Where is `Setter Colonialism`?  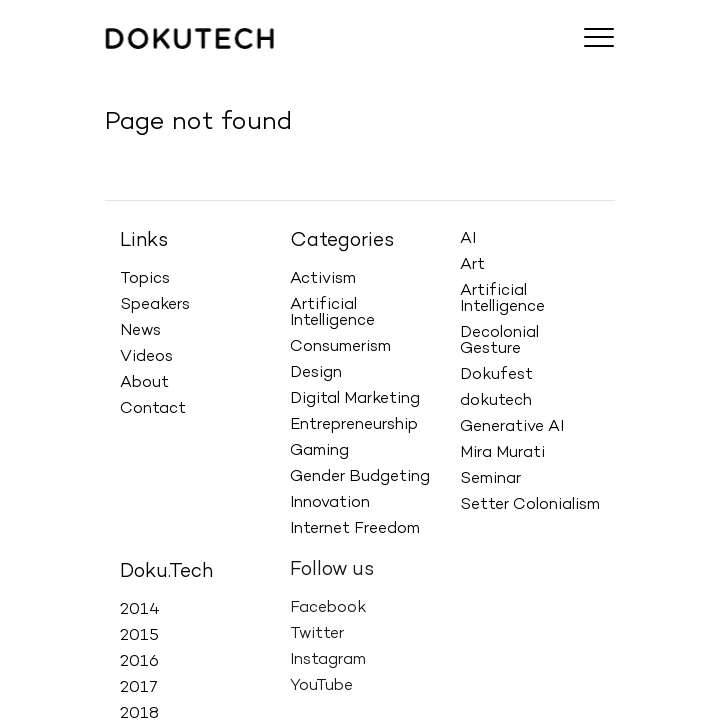 Setter Colonialism is located at coordinates (530, 504).